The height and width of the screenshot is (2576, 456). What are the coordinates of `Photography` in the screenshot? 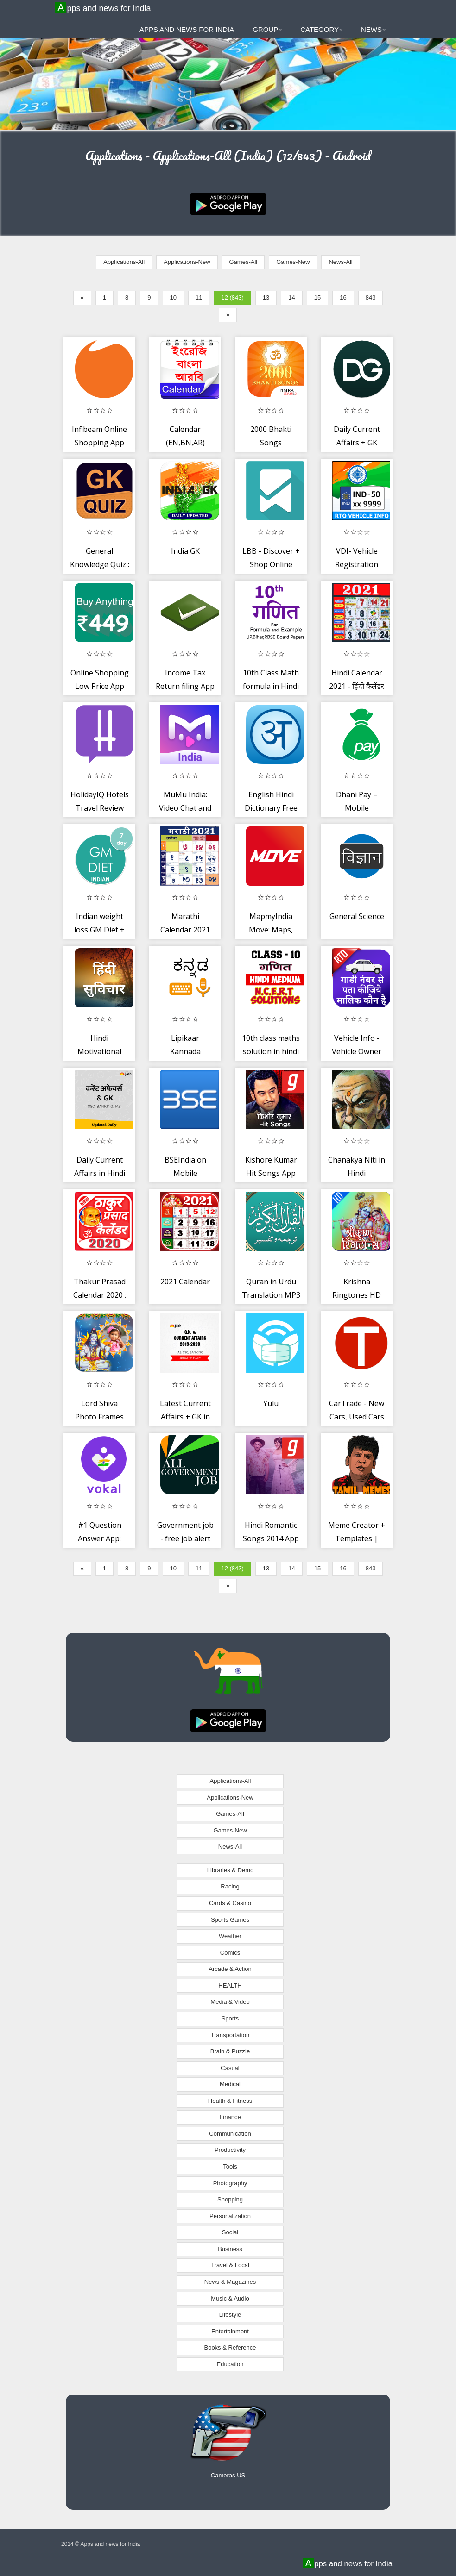 It's located at (230, 2183).